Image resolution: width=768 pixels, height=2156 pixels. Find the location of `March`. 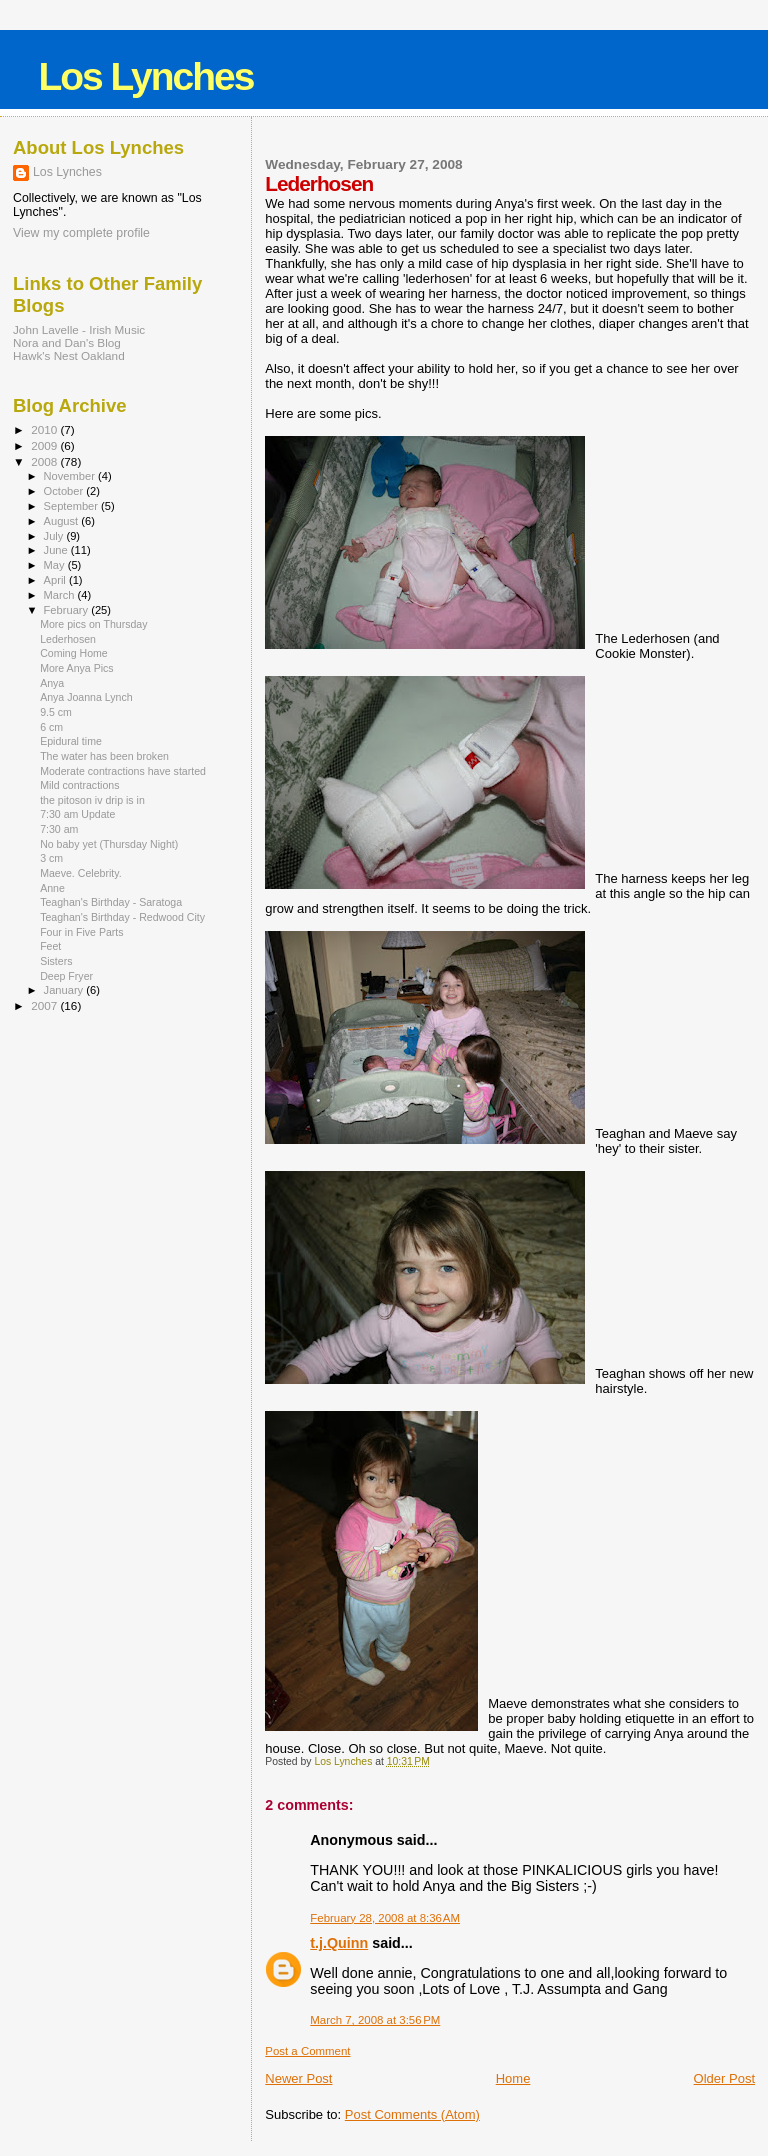

March is located at coordinates (61, 595).